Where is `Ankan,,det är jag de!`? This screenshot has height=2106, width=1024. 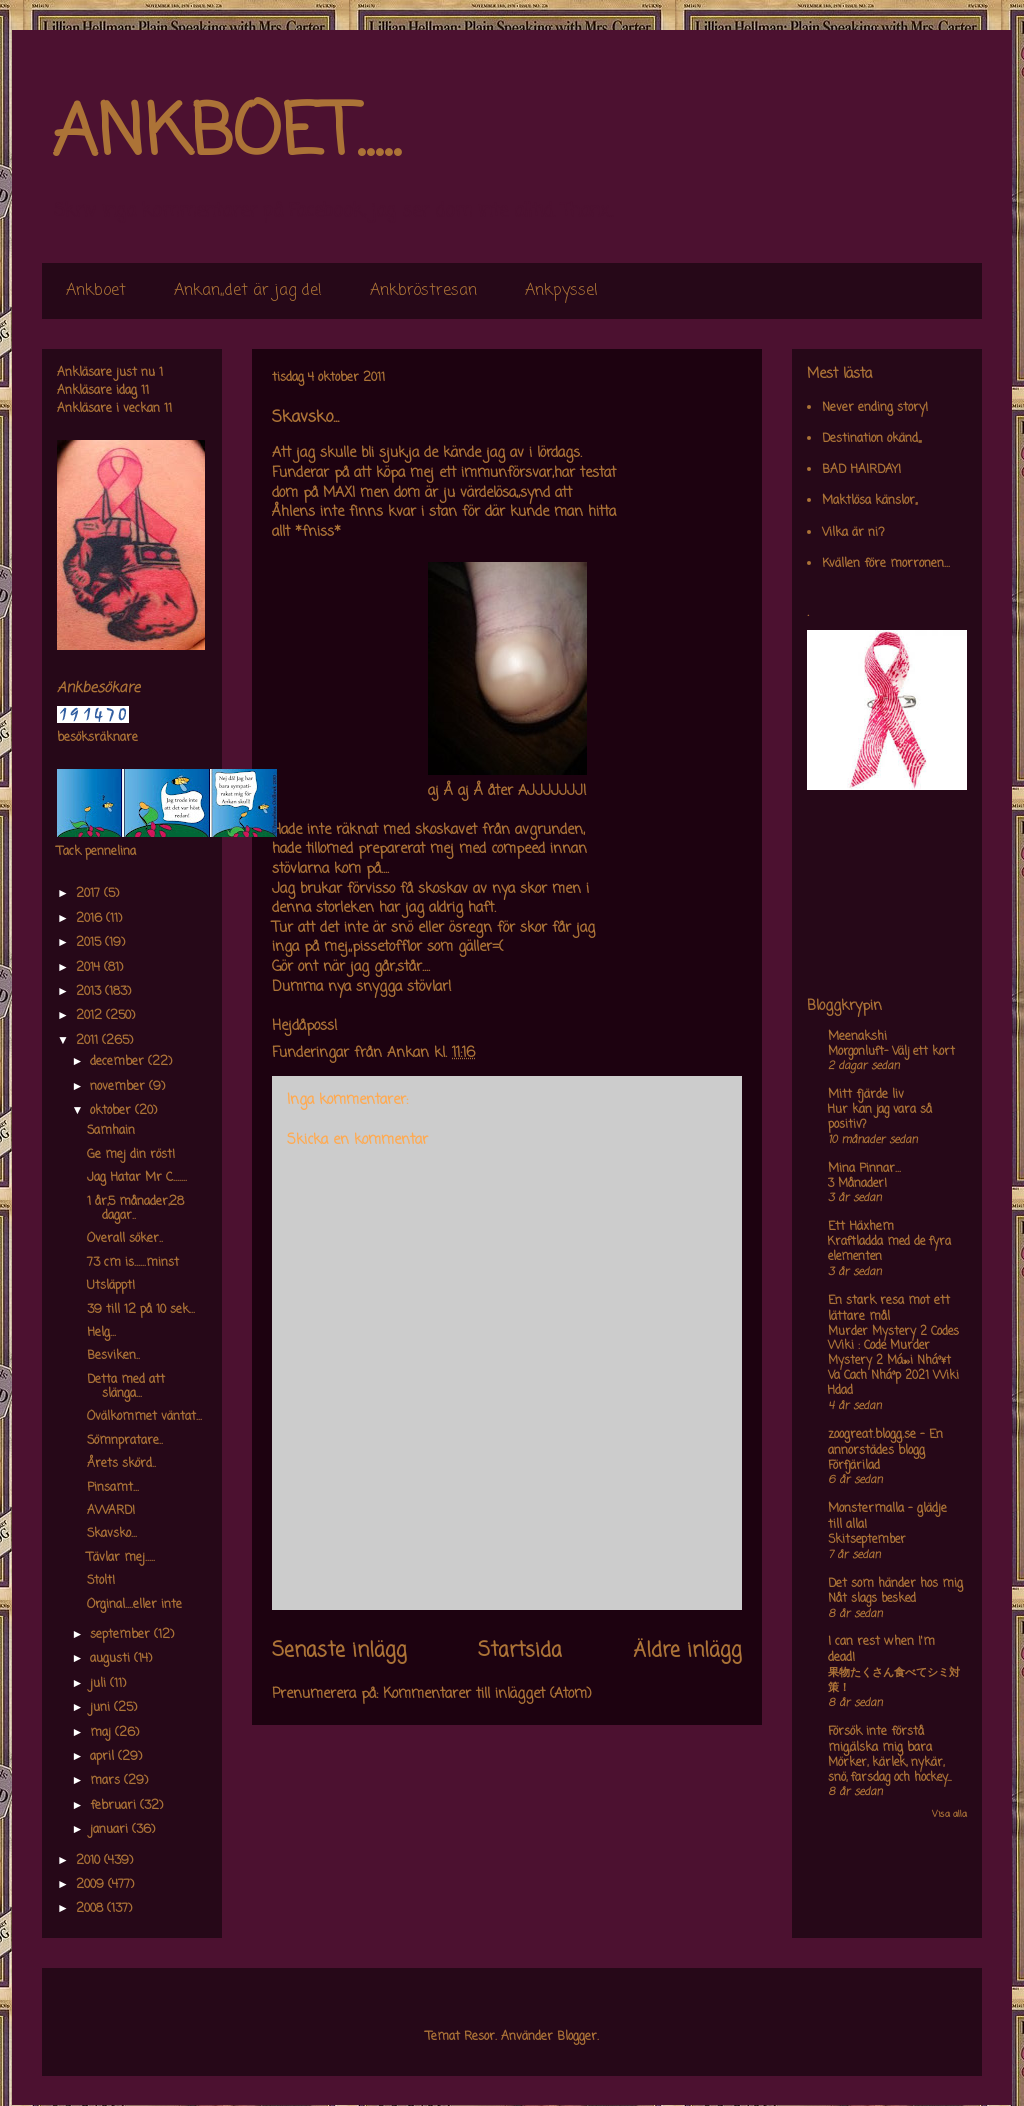
Ankan,,det är jag de! is located at coordinates (248, 291).